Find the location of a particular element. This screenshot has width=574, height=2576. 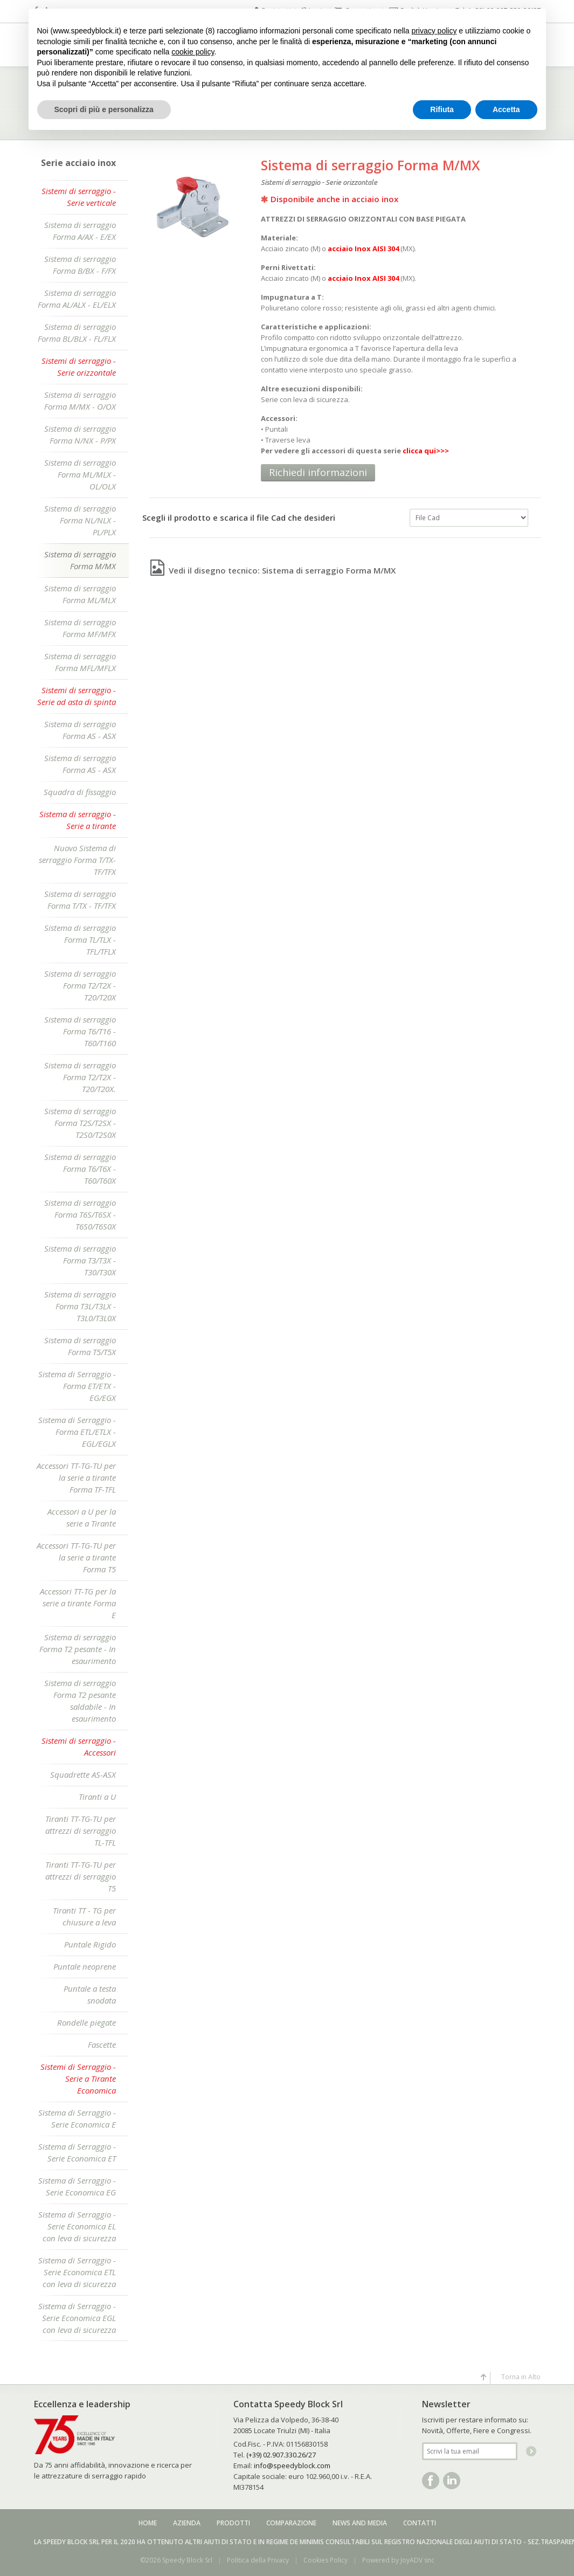

Sistema di serraggio Forma B/BX - F/FX is located at coordinates (80, 264).